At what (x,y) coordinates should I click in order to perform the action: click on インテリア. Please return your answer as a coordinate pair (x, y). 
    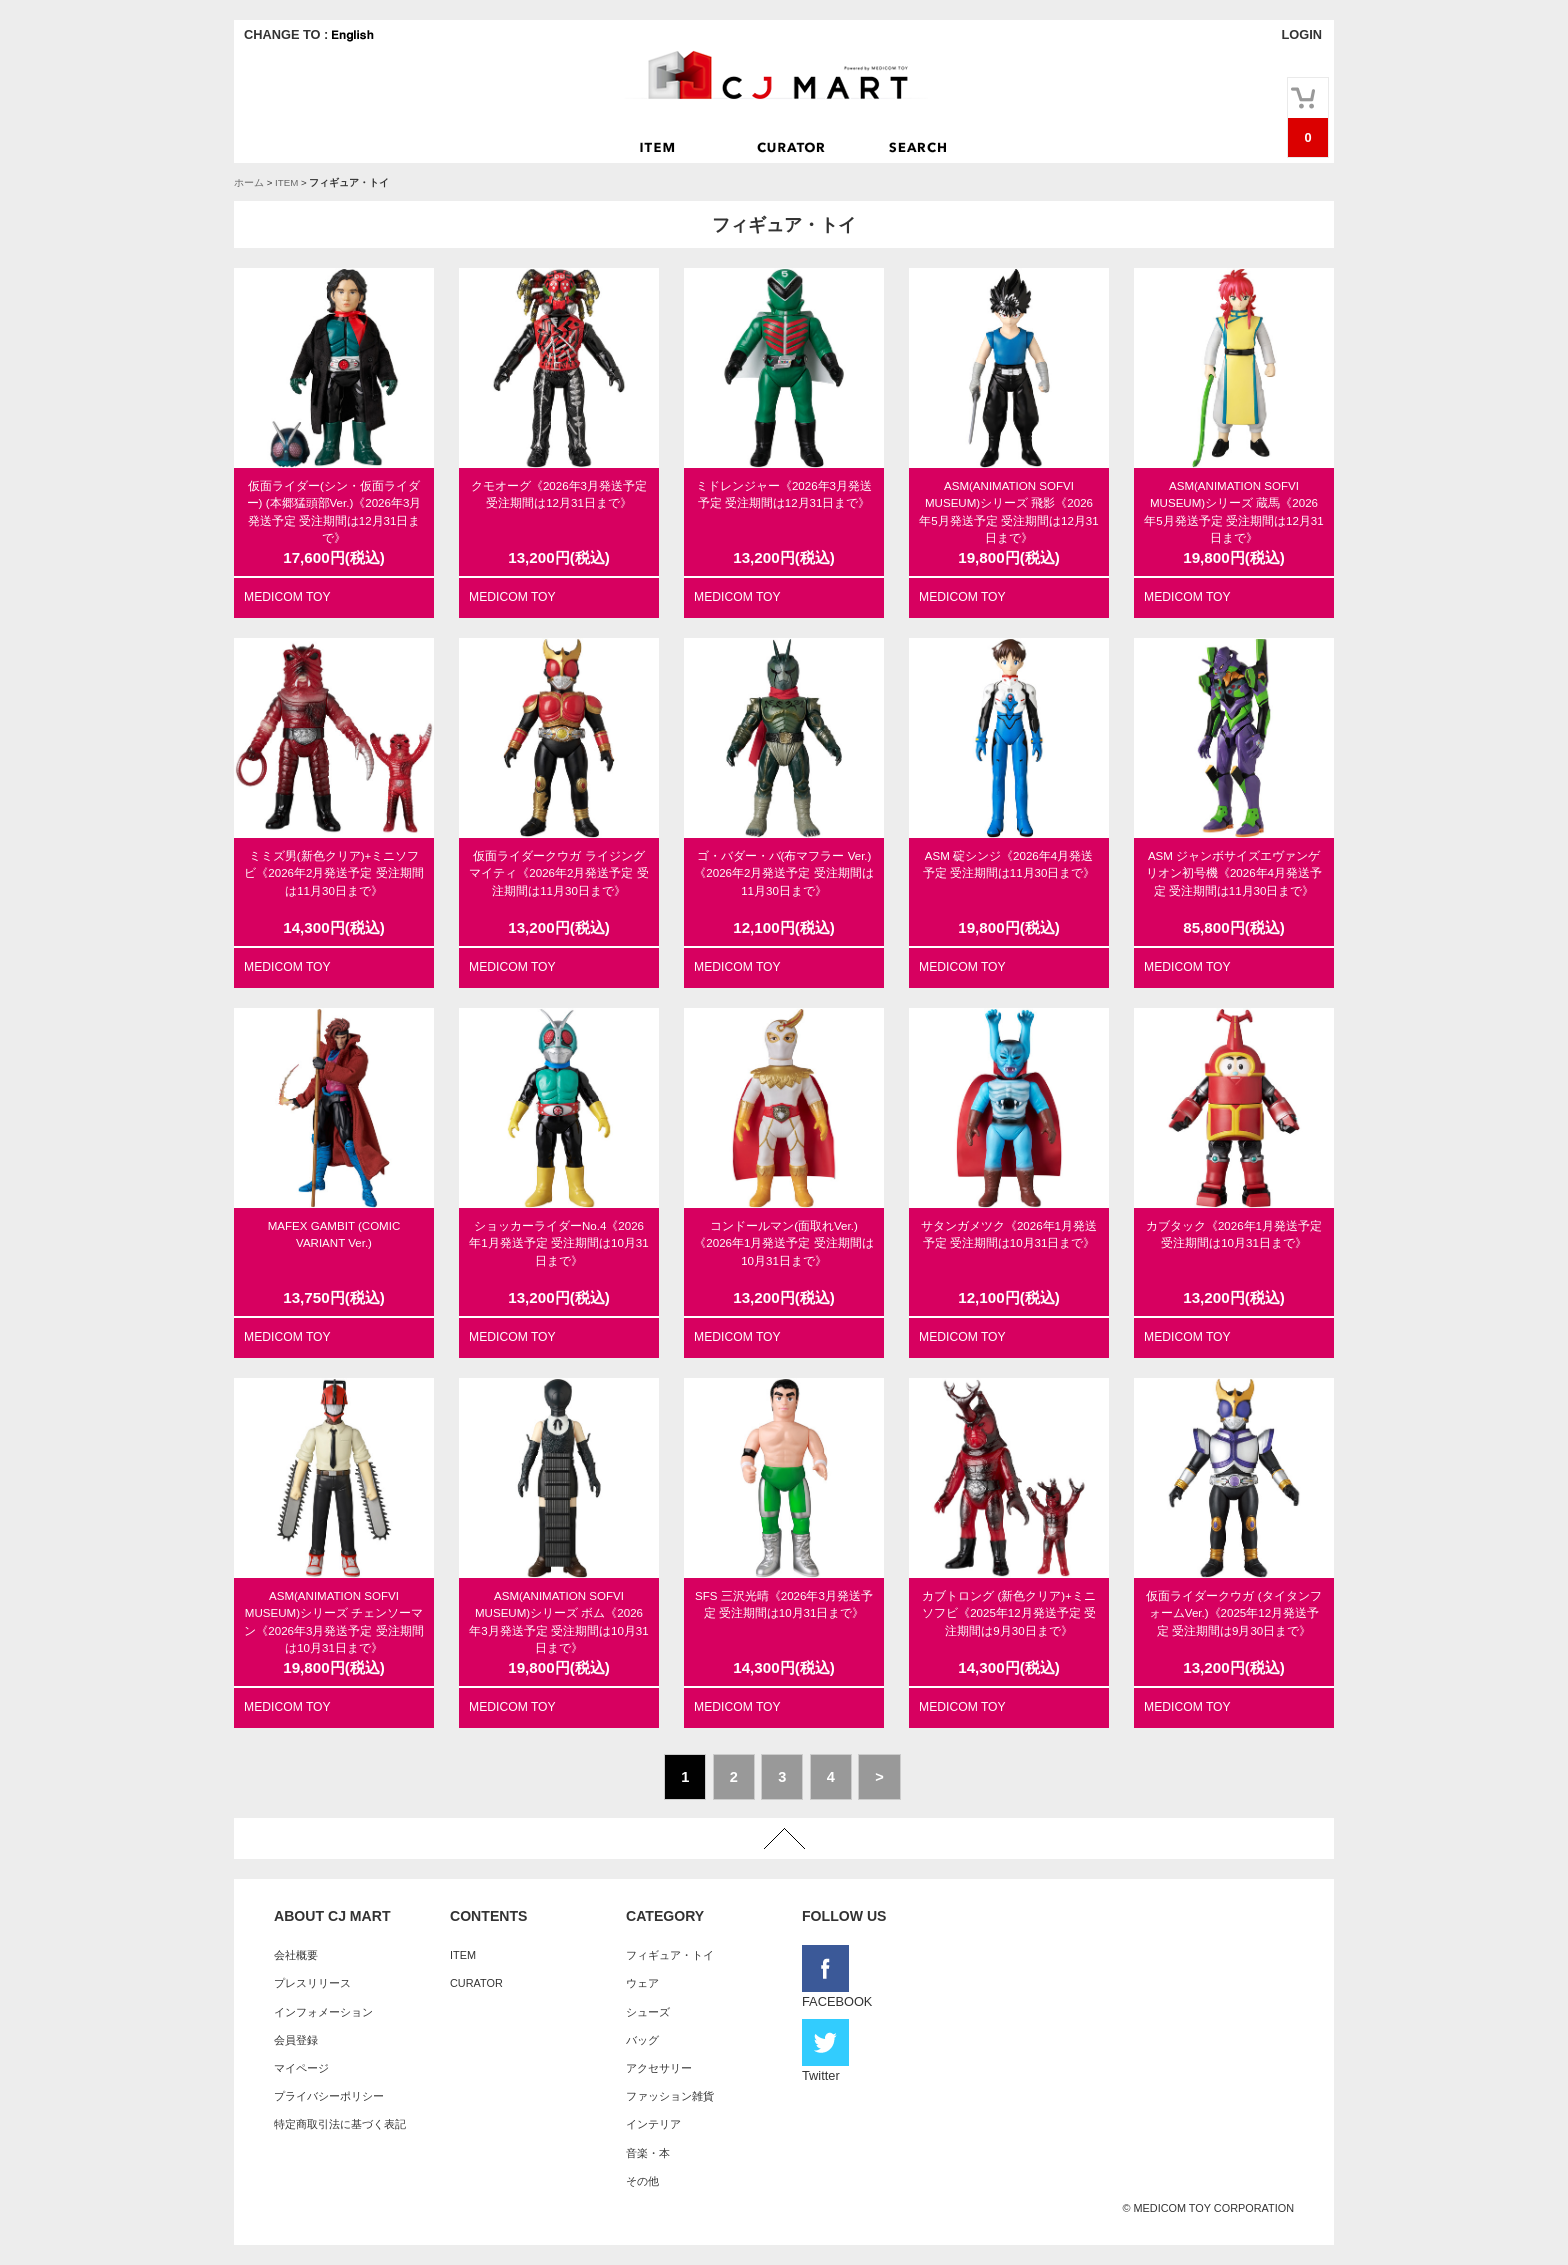
    Looking at the image, I should click on (653, 2124).